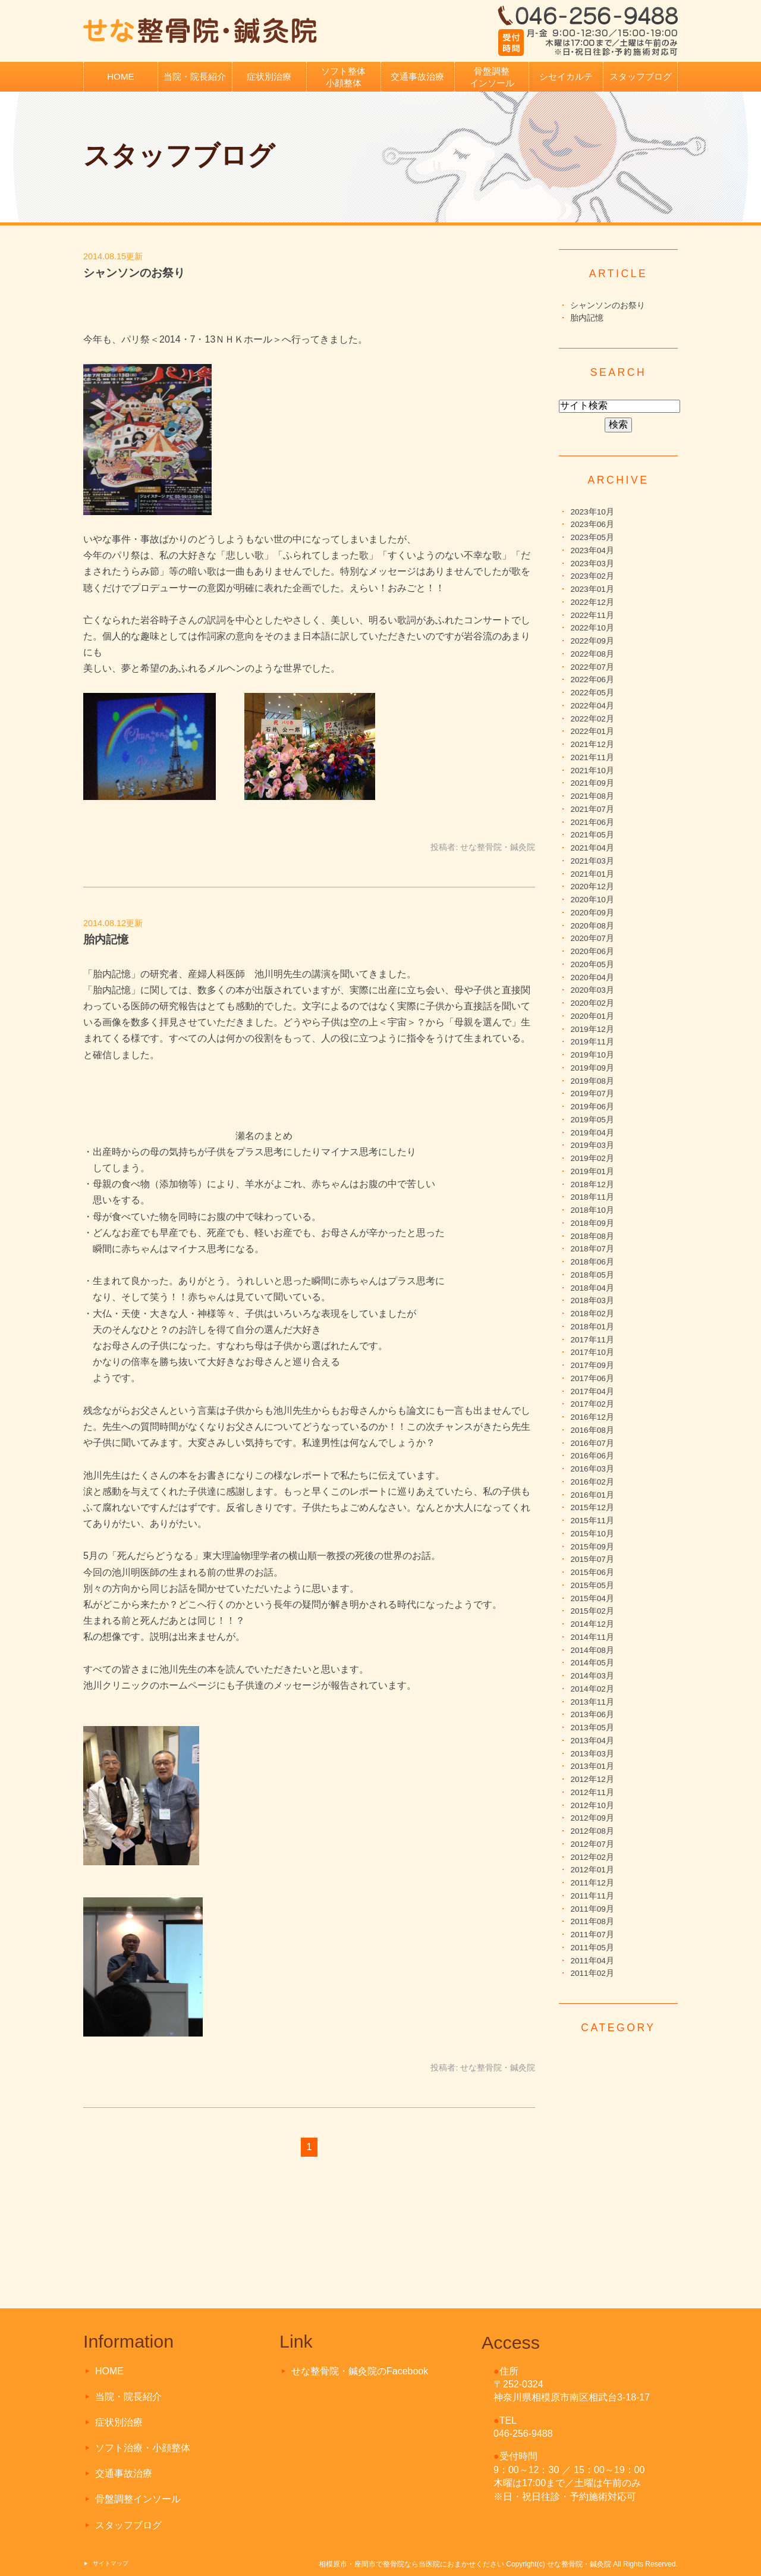 The height and width of the screenshot is (2576, 761). I want to click on 2022年01月, so click(592, 731).